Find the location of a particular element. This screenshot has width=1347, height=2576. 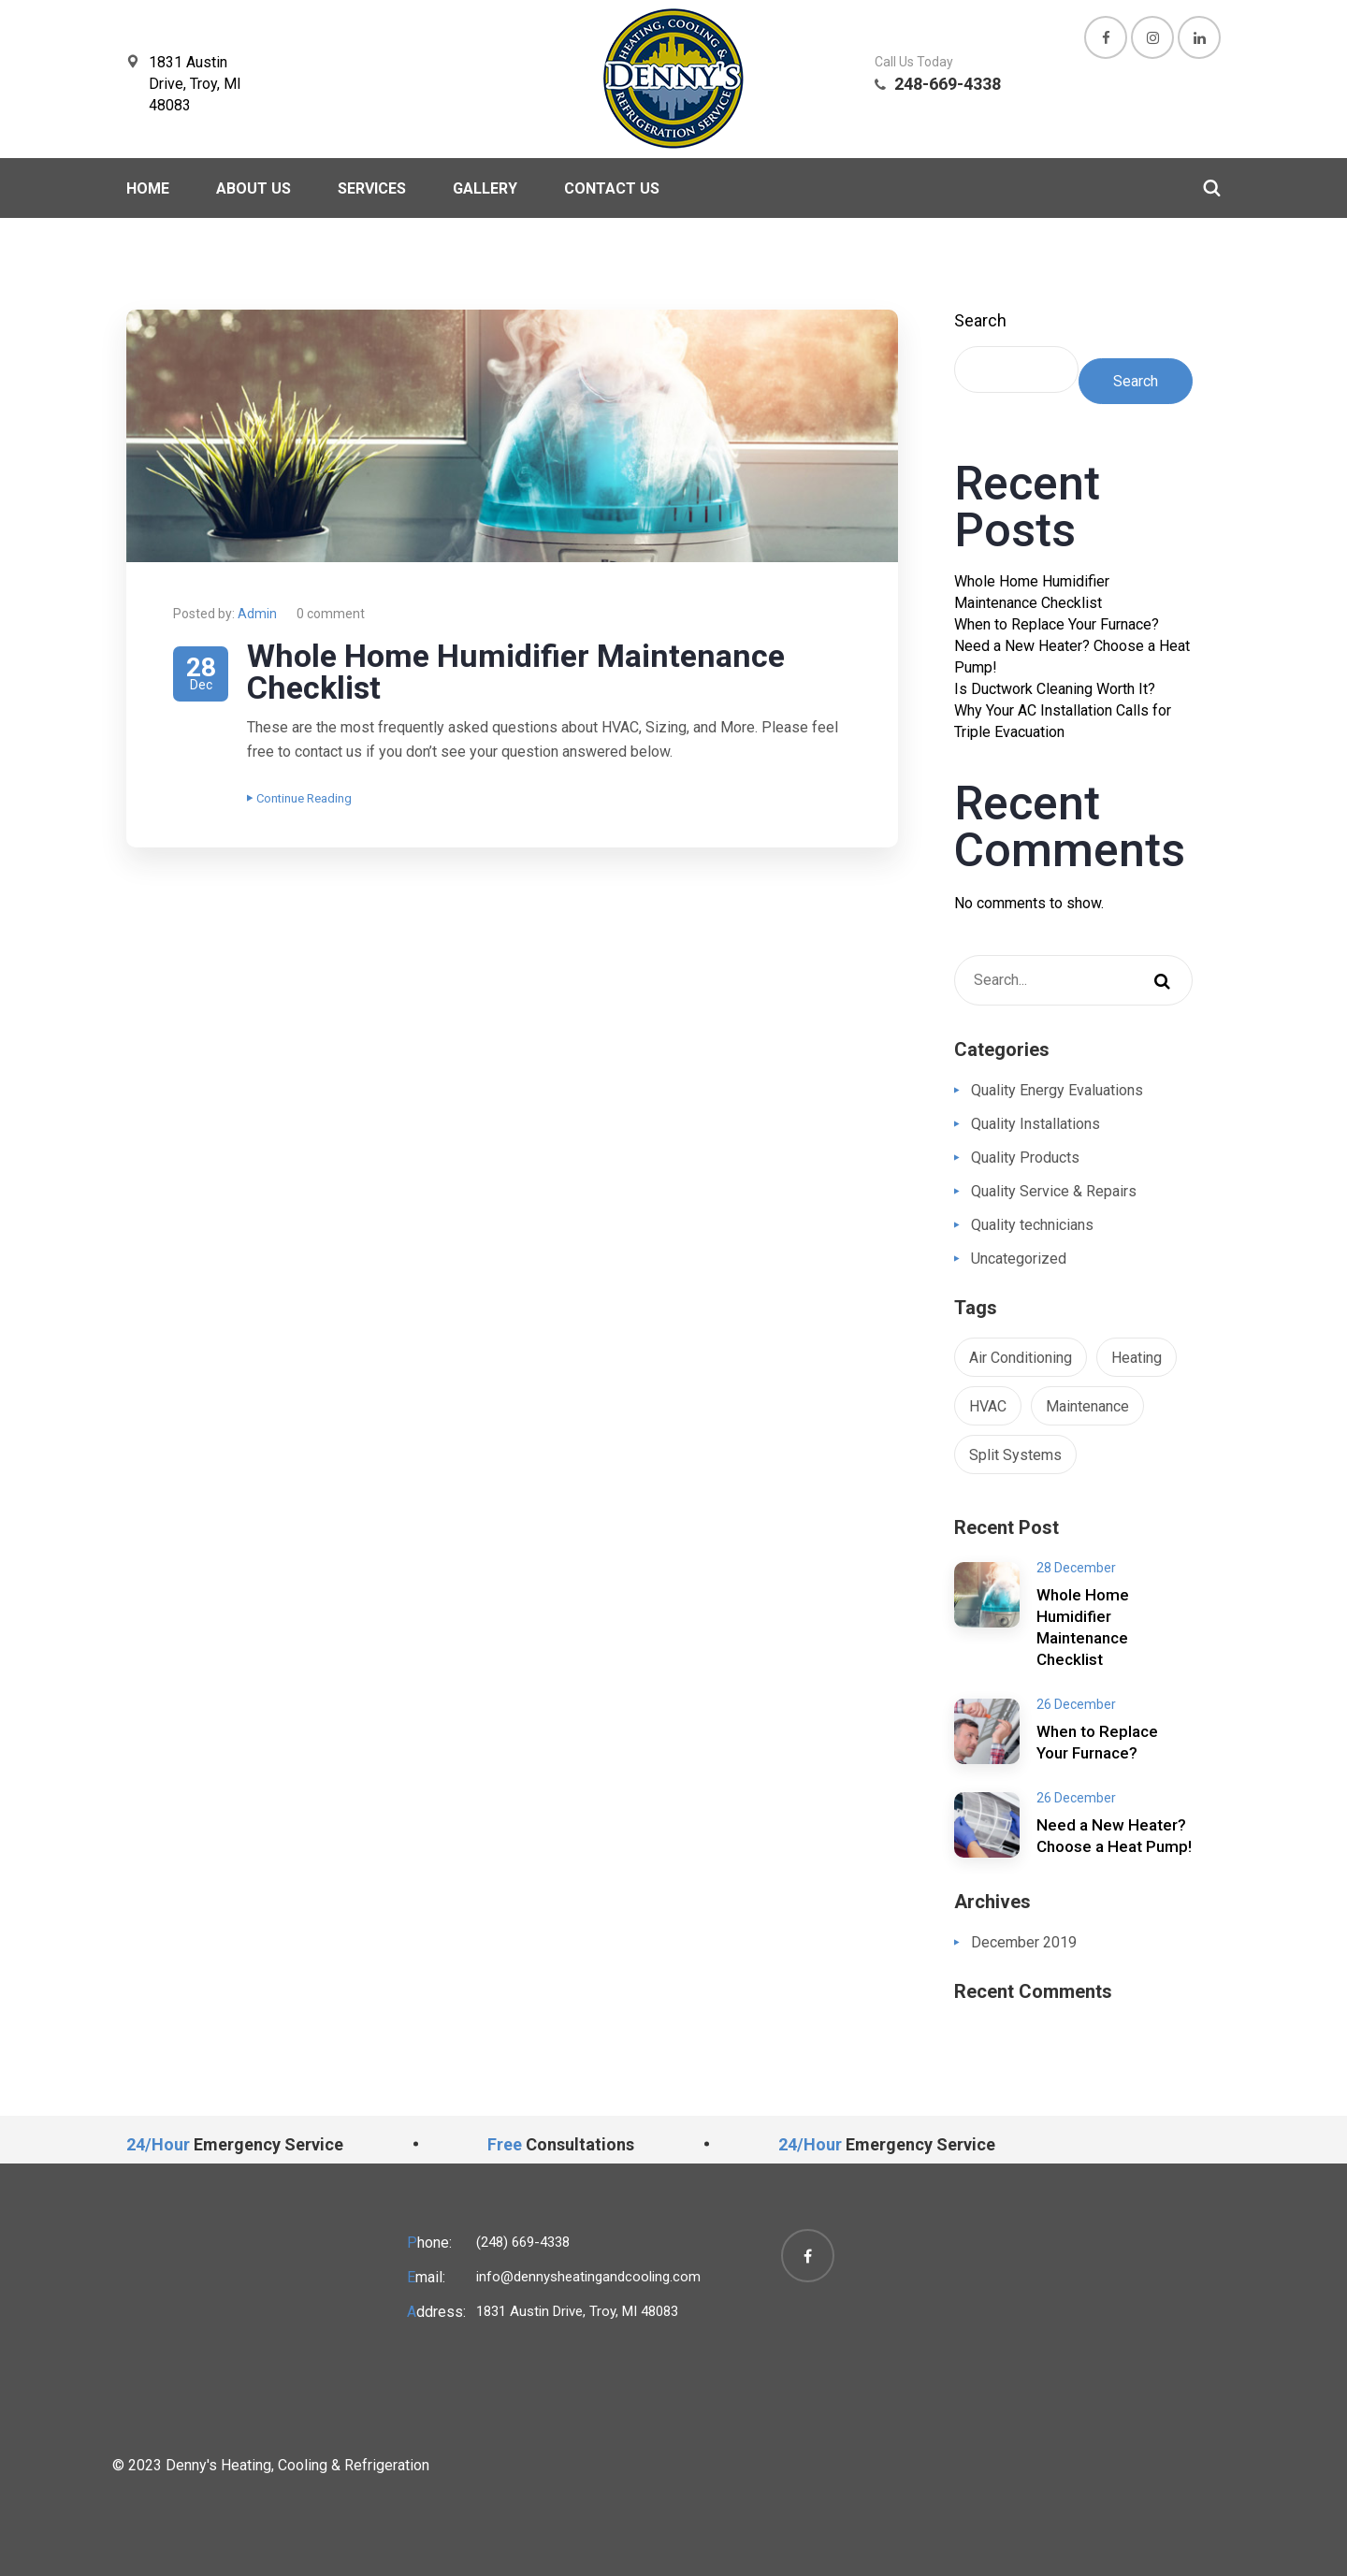

Maintenance [Maintenance (1 item)] is located at coordinates (1087, 1406).